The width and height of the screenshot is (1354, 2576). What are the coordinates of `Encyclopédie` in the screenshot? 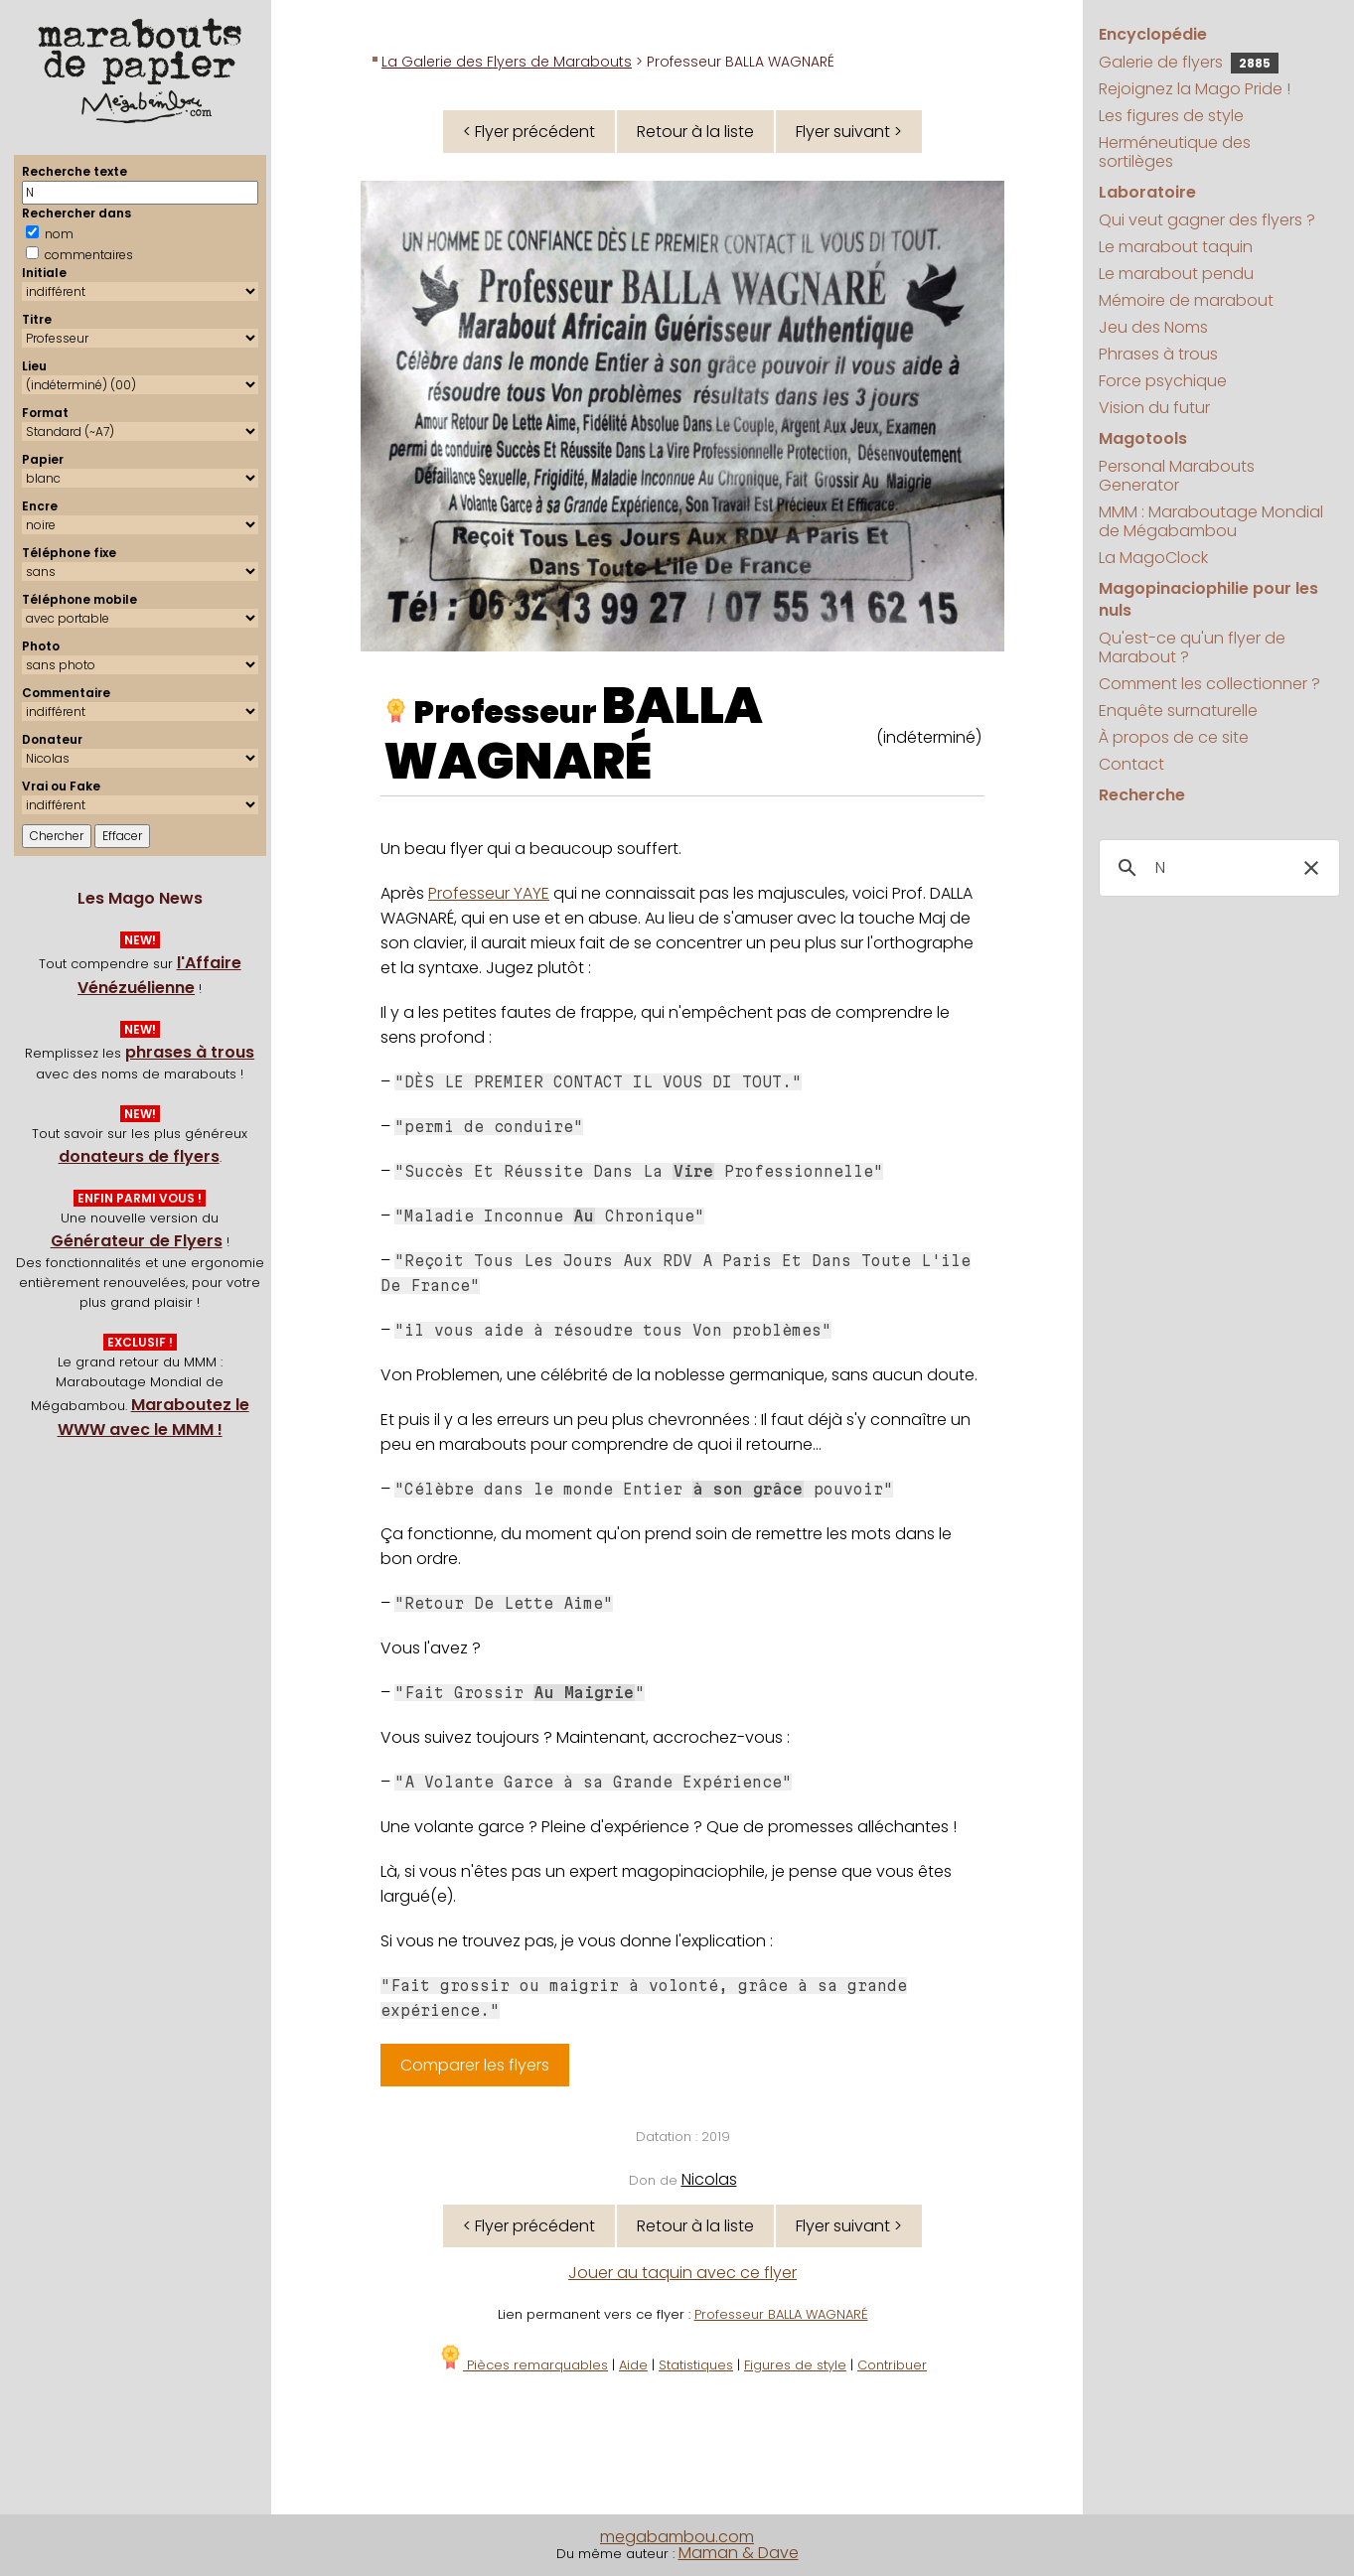 It's located at (1153, 34).